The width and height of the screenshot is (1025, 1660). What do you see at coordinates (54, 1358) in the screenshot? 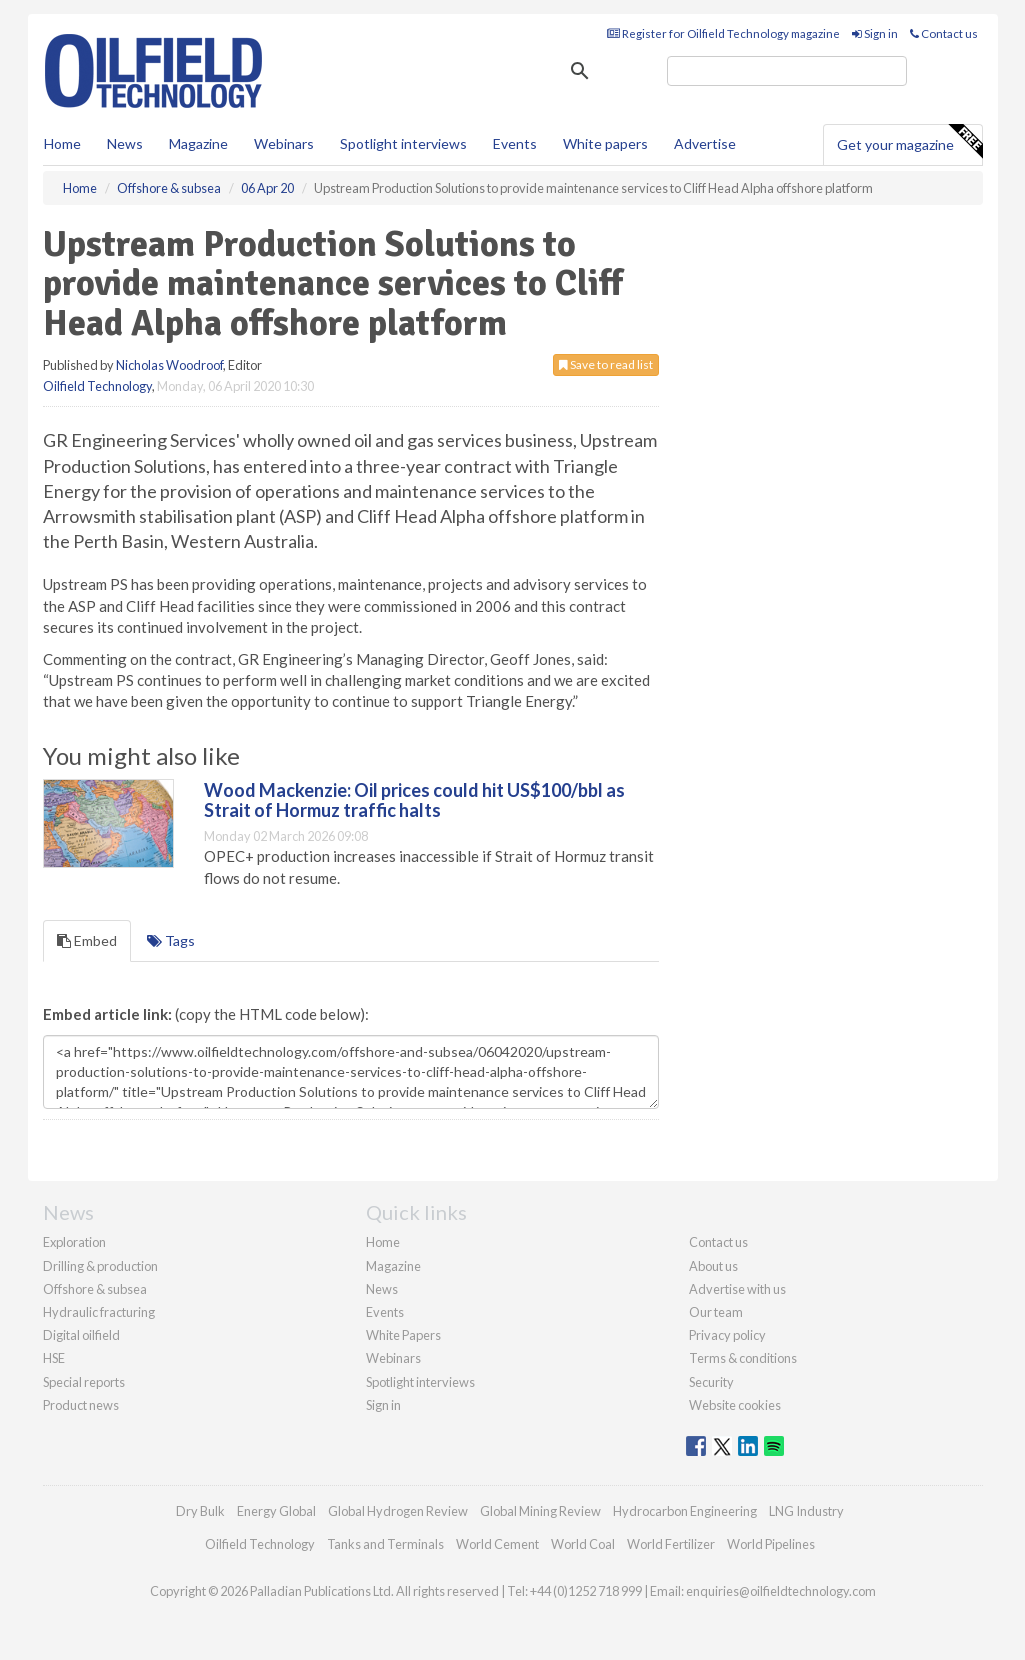
I see `HSE` at bounding box center [54, 1358].